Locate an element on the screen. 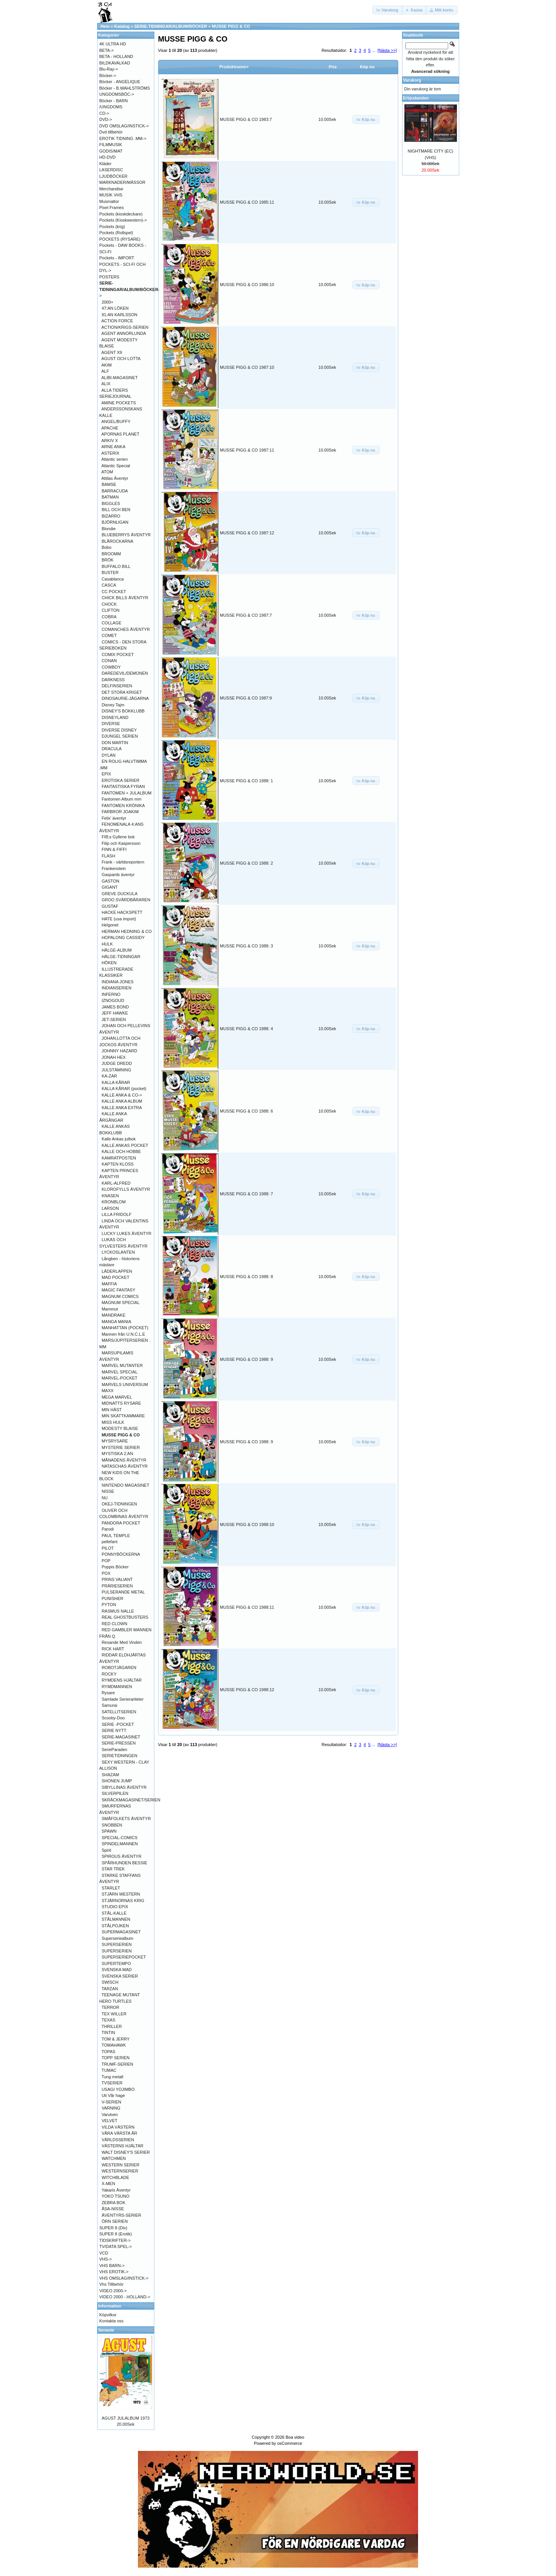 This screenshot has width=556, height=2576. PANDORA POCKET is located at coordinates (121, 1523).